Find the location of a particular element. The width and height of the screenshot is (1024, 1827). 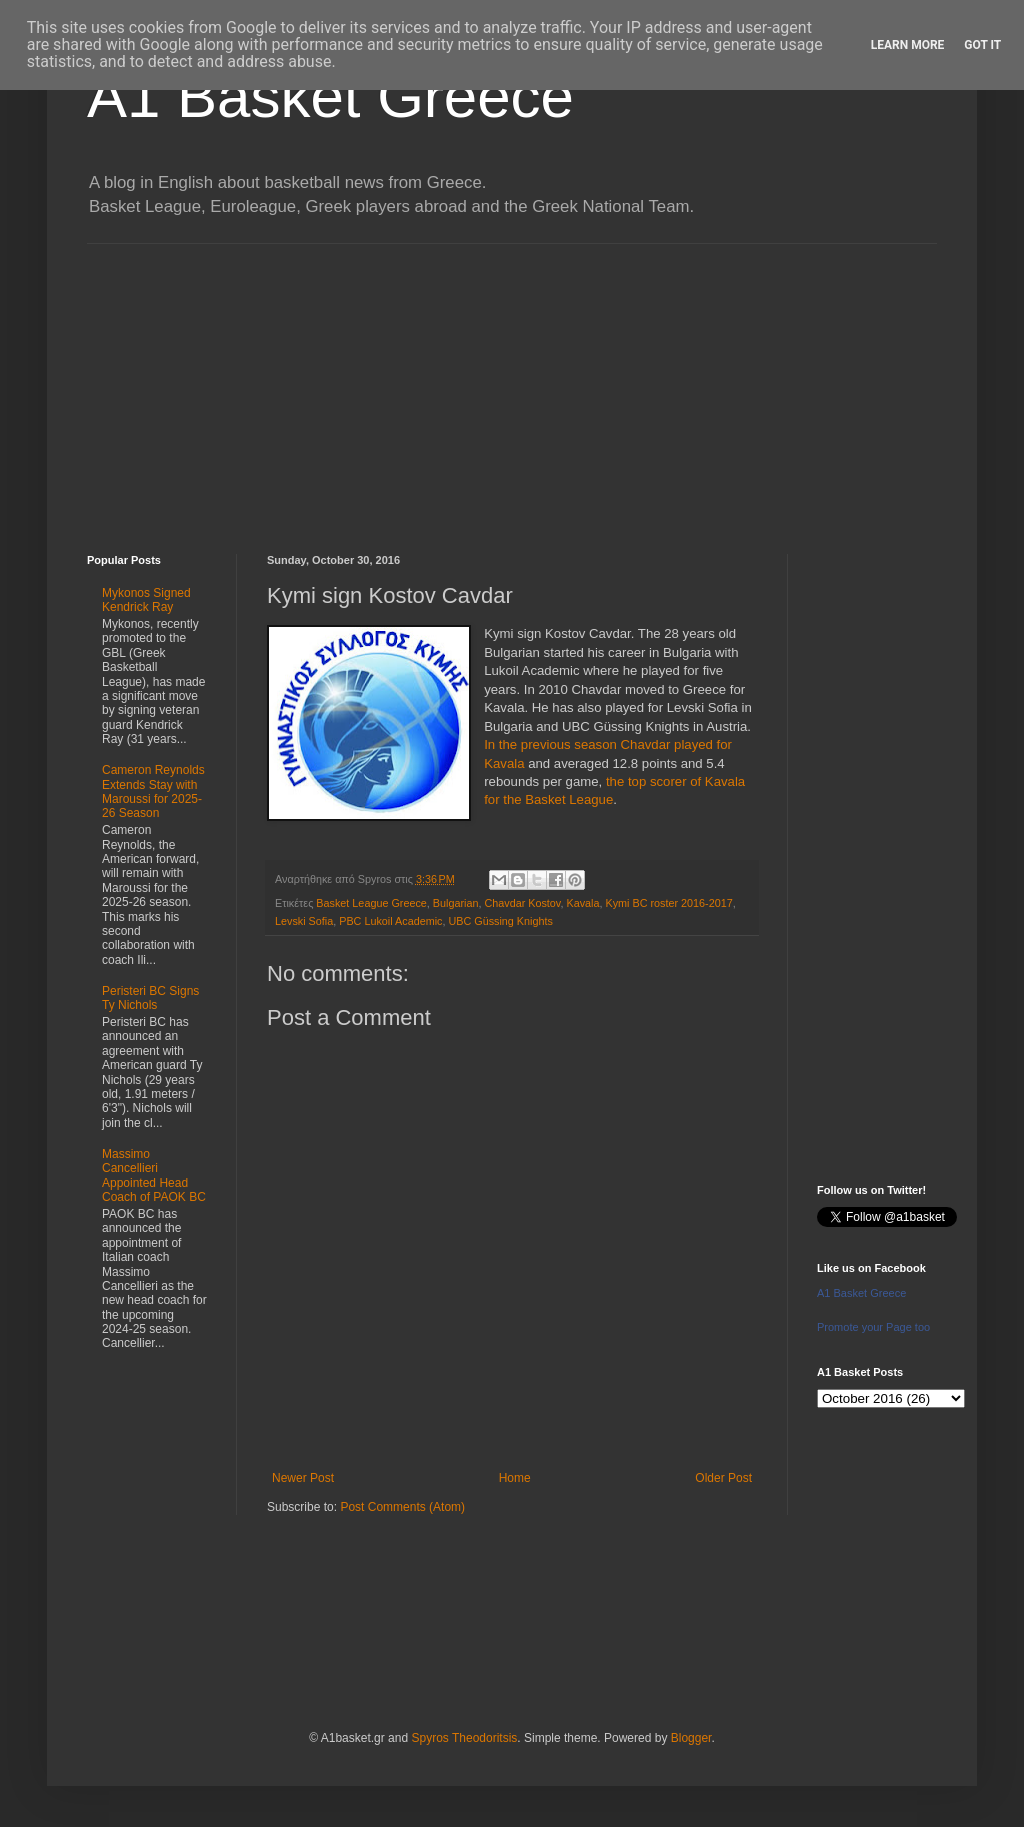

Basket League Greece is located at coordinates (371, 903).